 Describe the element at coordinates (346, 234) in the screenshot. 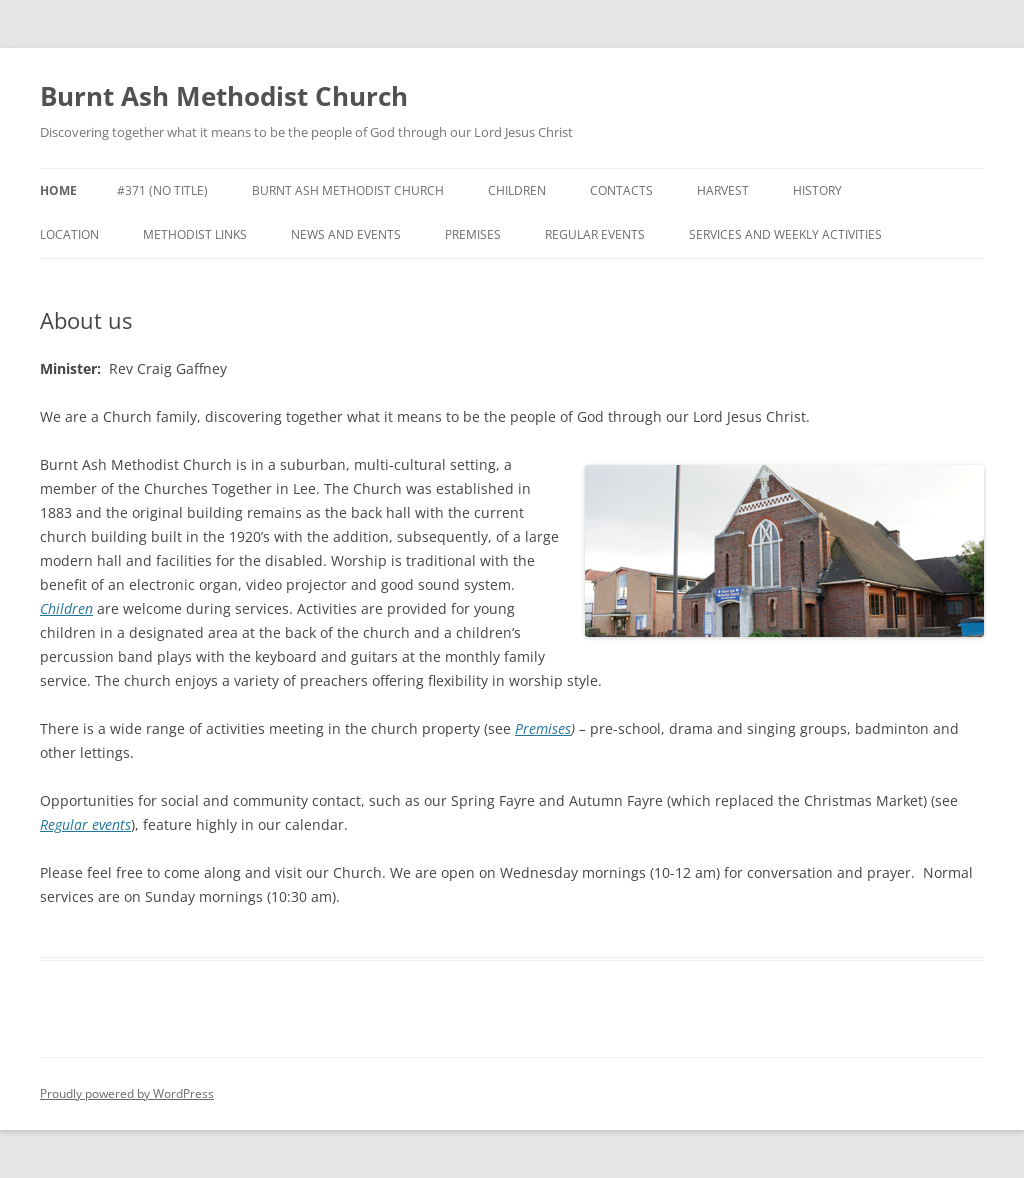

I see `News and events` at that location.